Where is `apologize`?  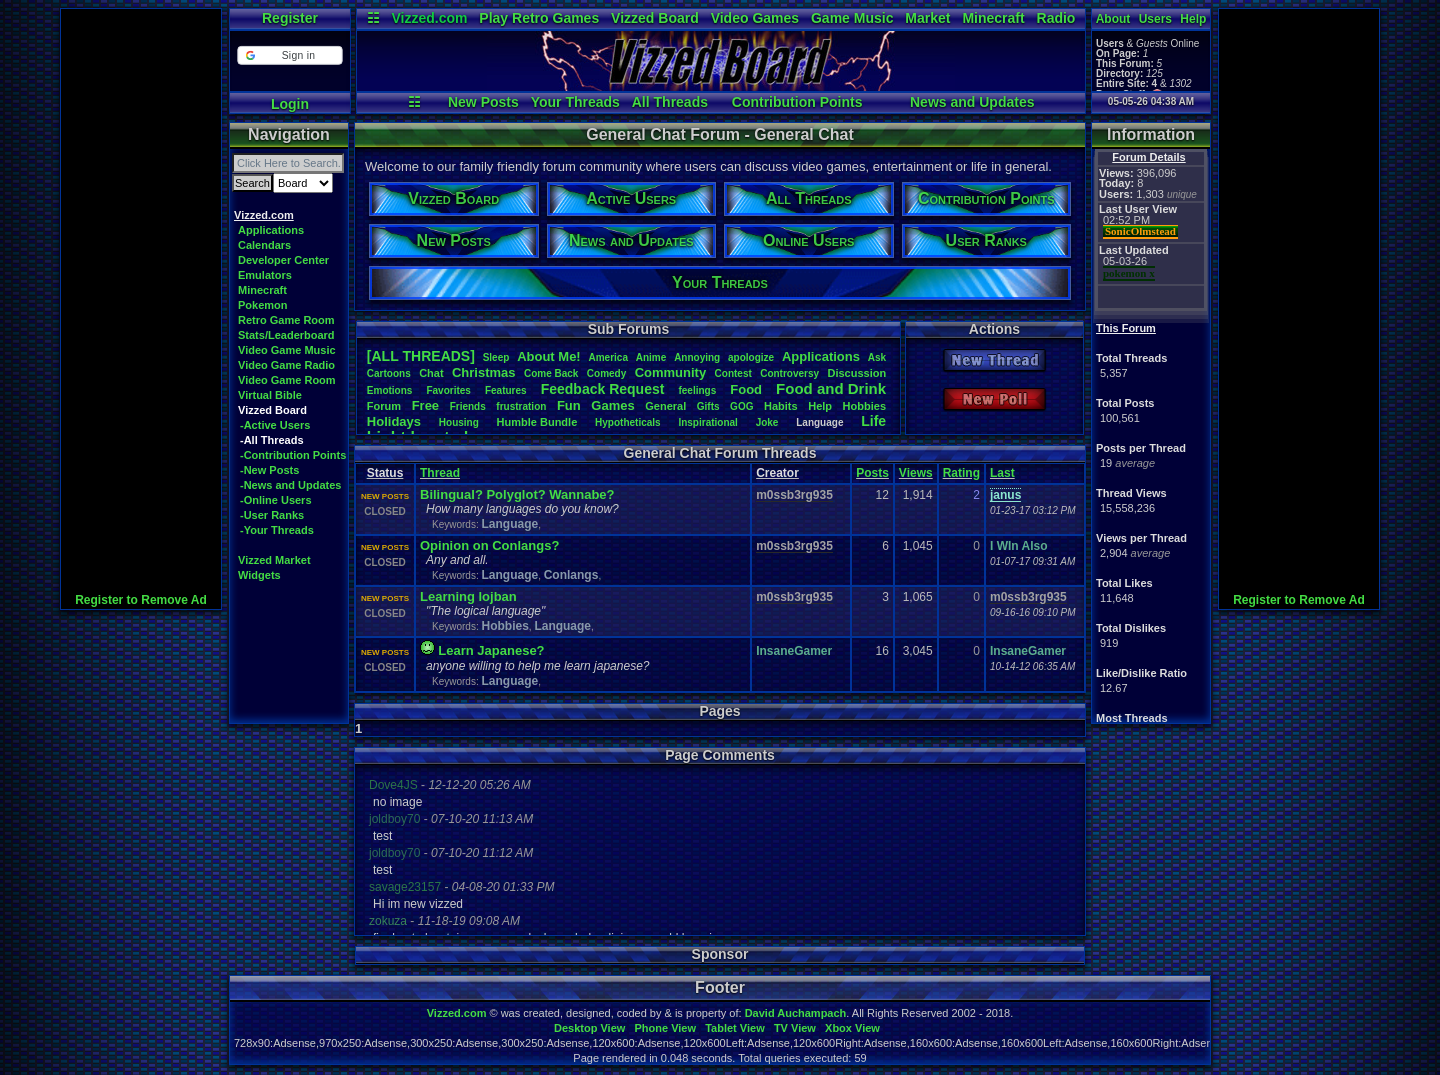
apologize is located at coordinates (751, 357).